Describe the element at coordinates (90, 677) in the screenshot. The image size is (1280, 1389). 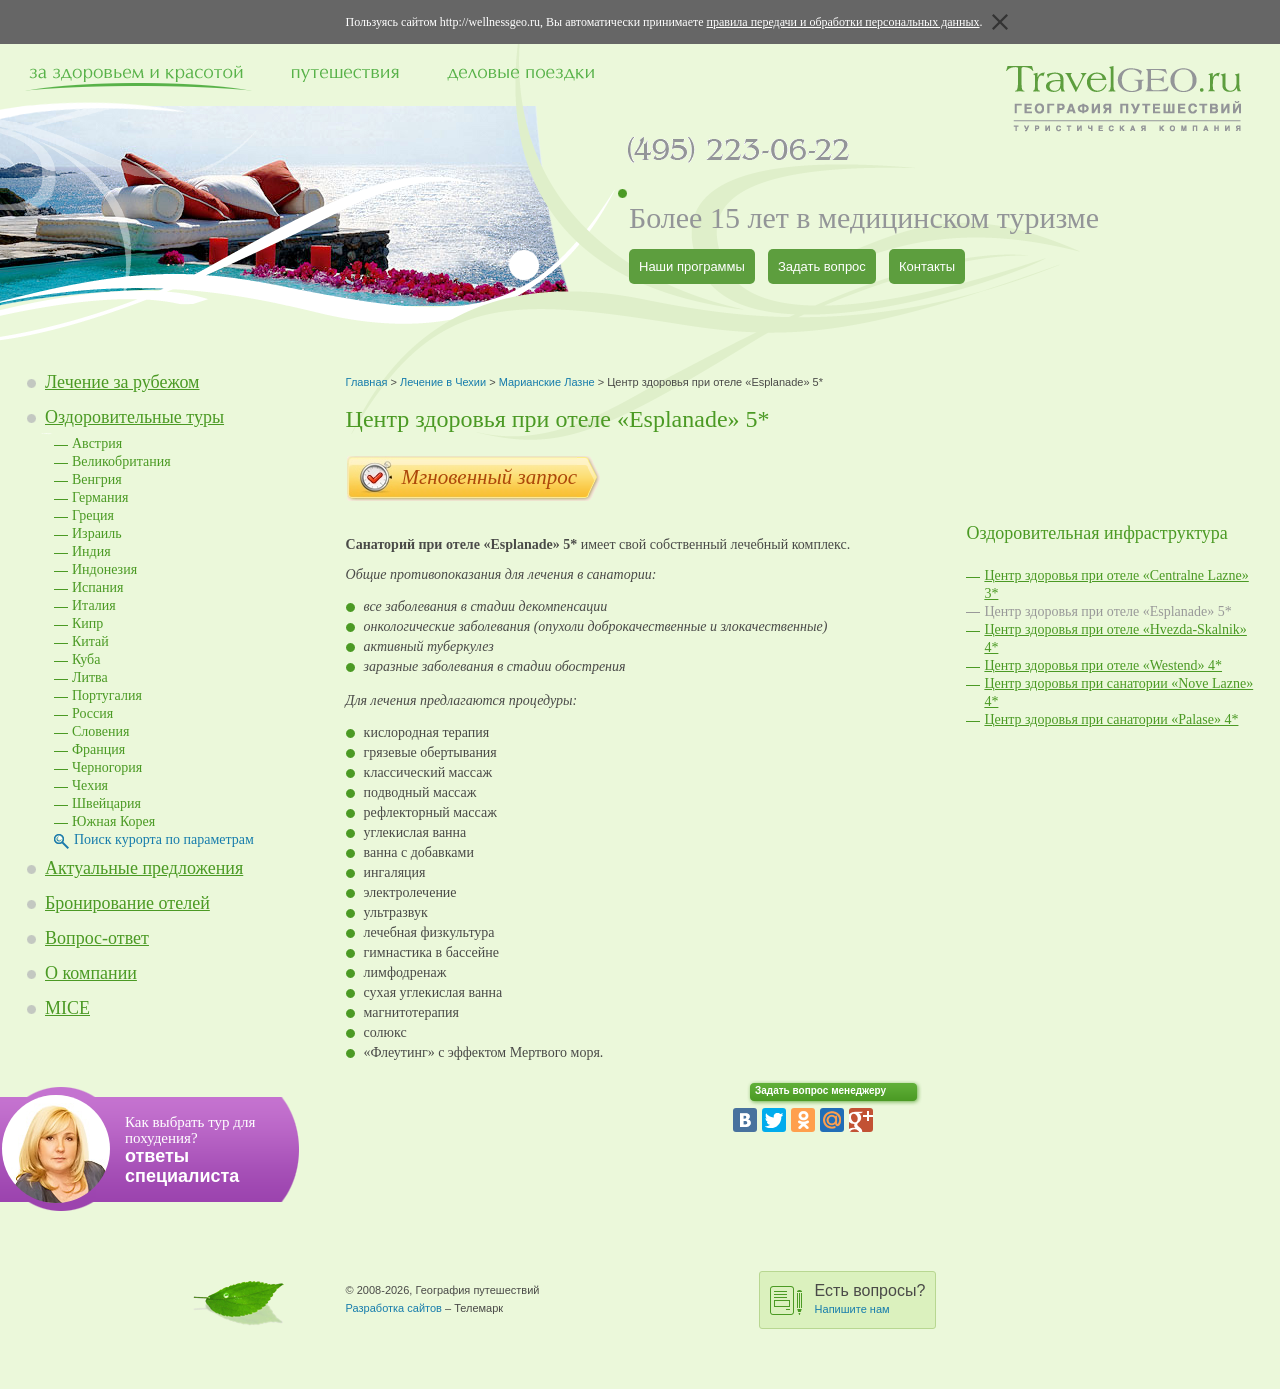
I see `Литва` at that location.